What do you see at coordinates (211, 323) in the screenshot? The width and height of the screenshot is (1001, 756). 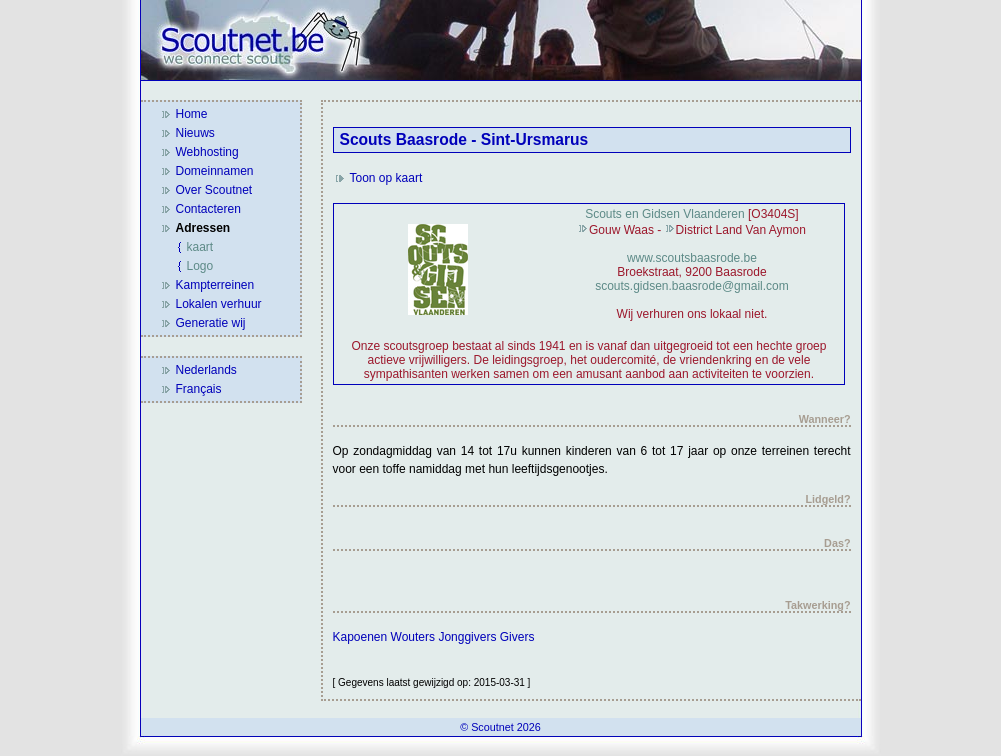 I see `Generatie wij` at bounding box center [211, 323].